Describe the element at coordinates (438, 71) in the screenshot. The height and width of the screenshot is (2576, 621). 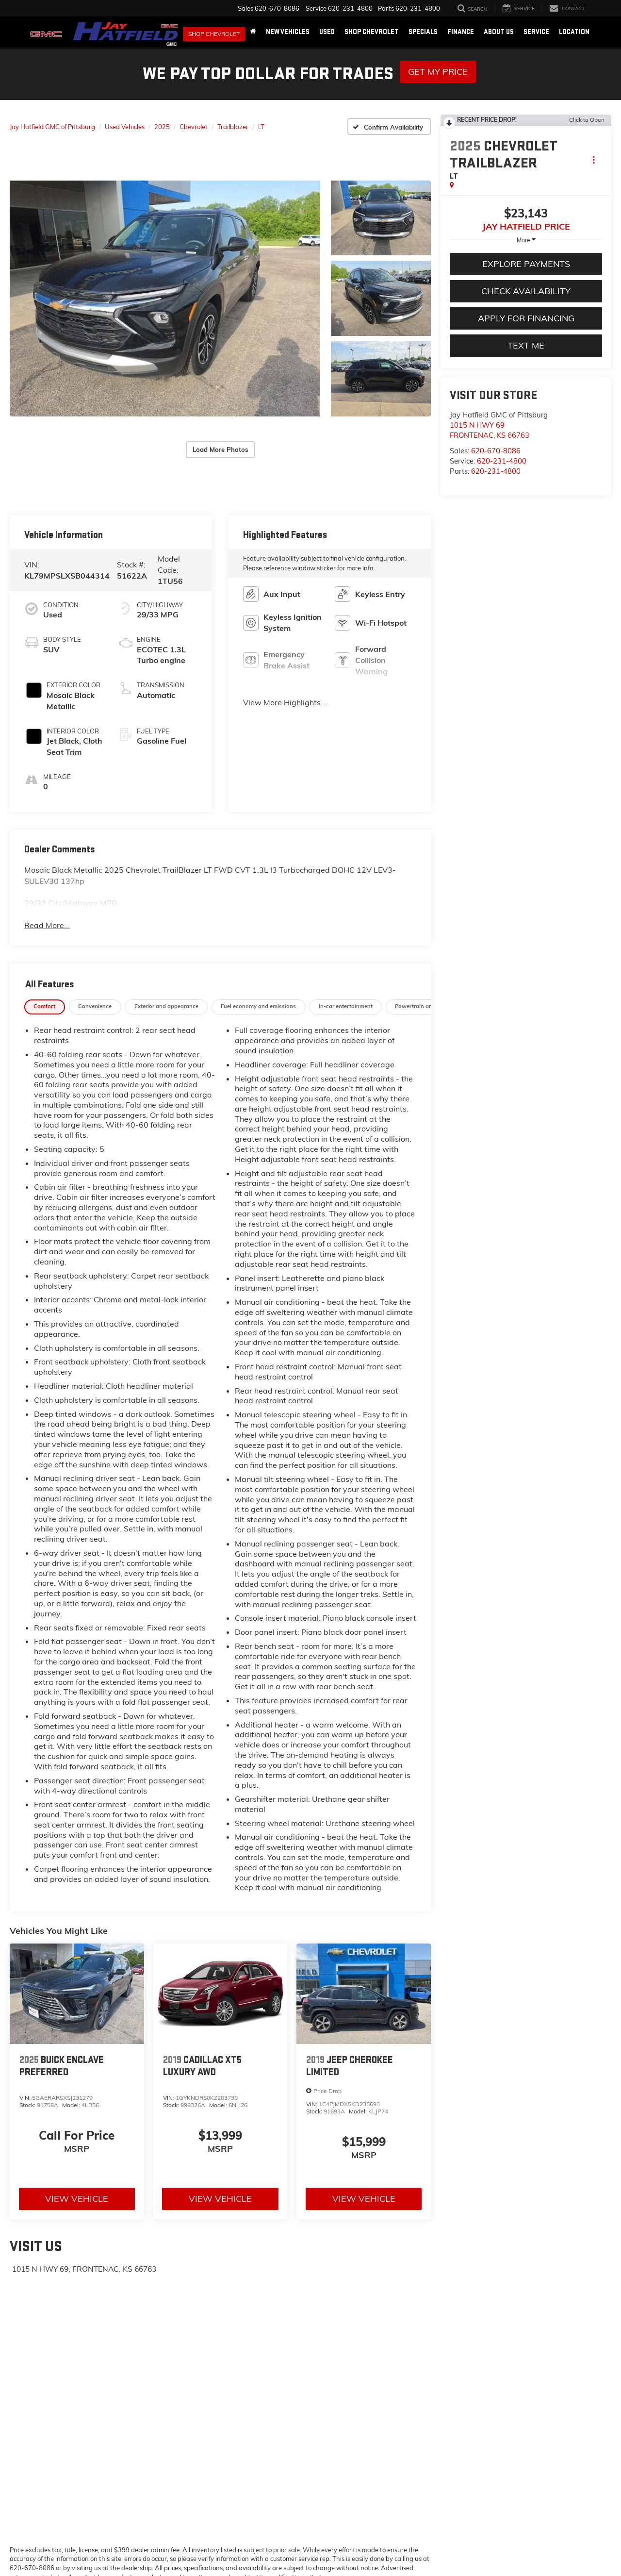
I see `Get My Price` at that location.